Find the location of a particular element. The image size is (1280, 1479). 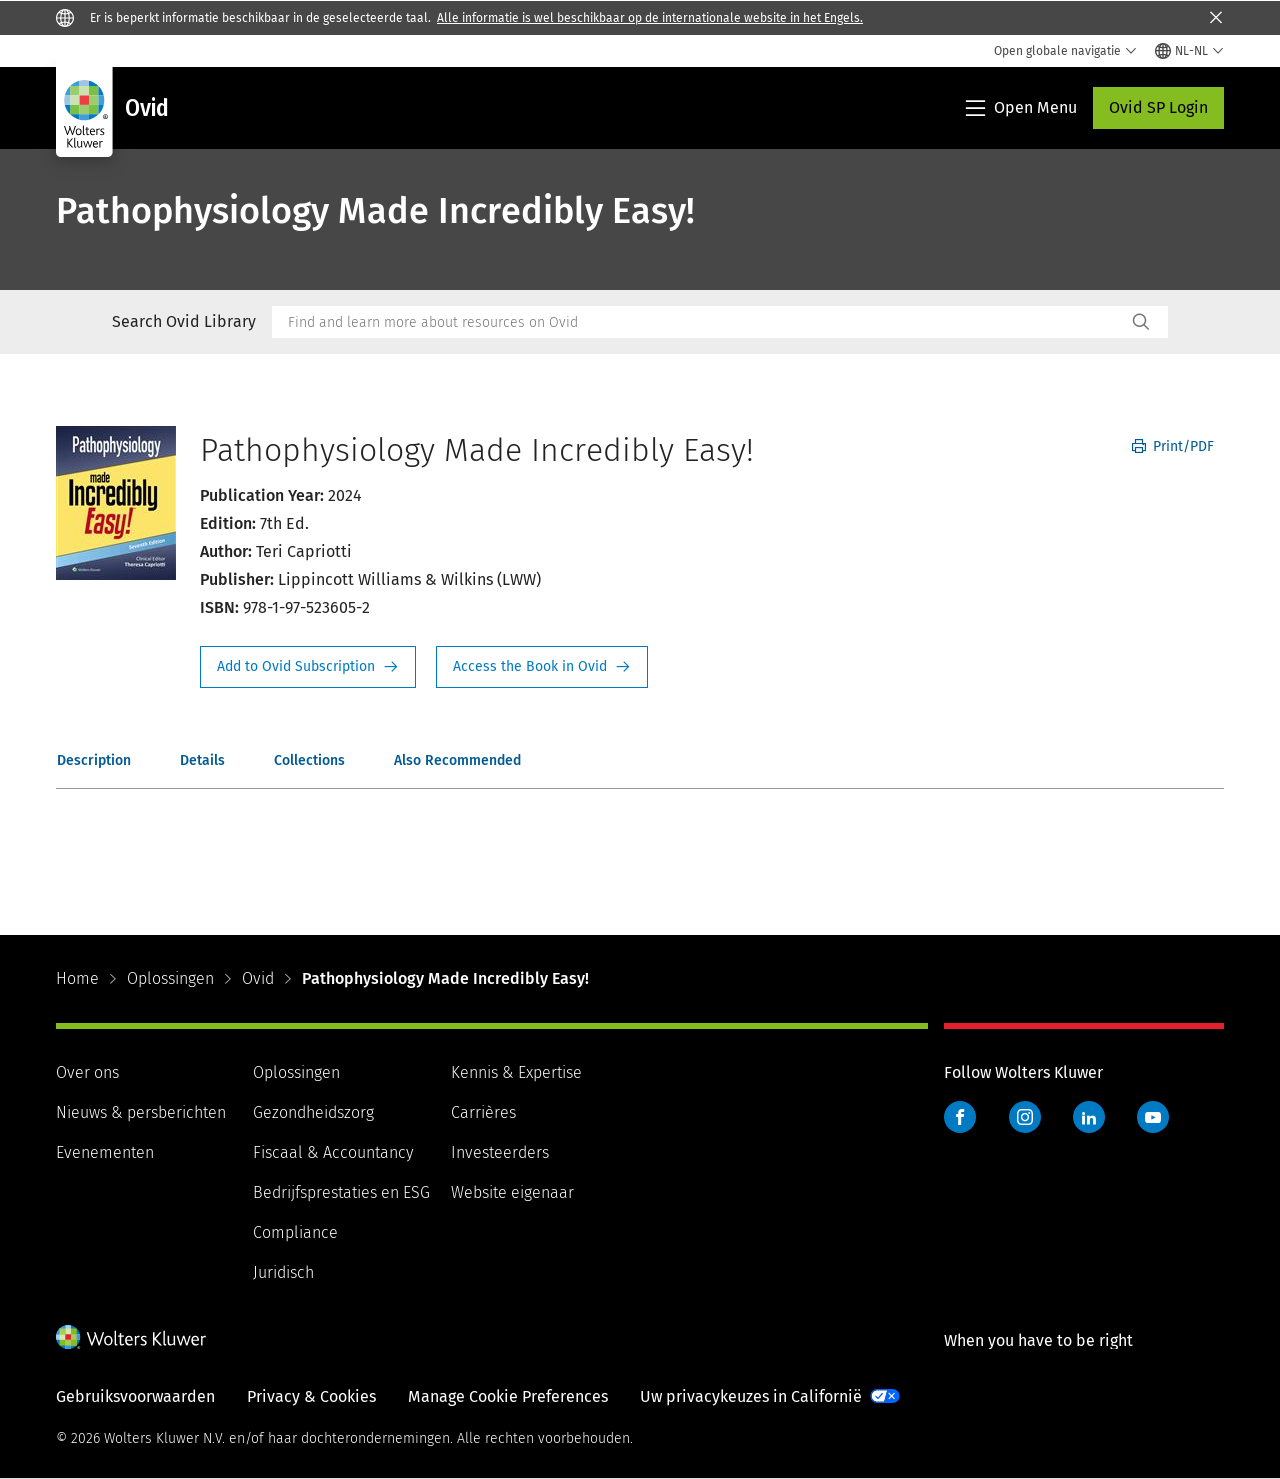

Access the Book in Ovid is located at coordinates (542, 667).